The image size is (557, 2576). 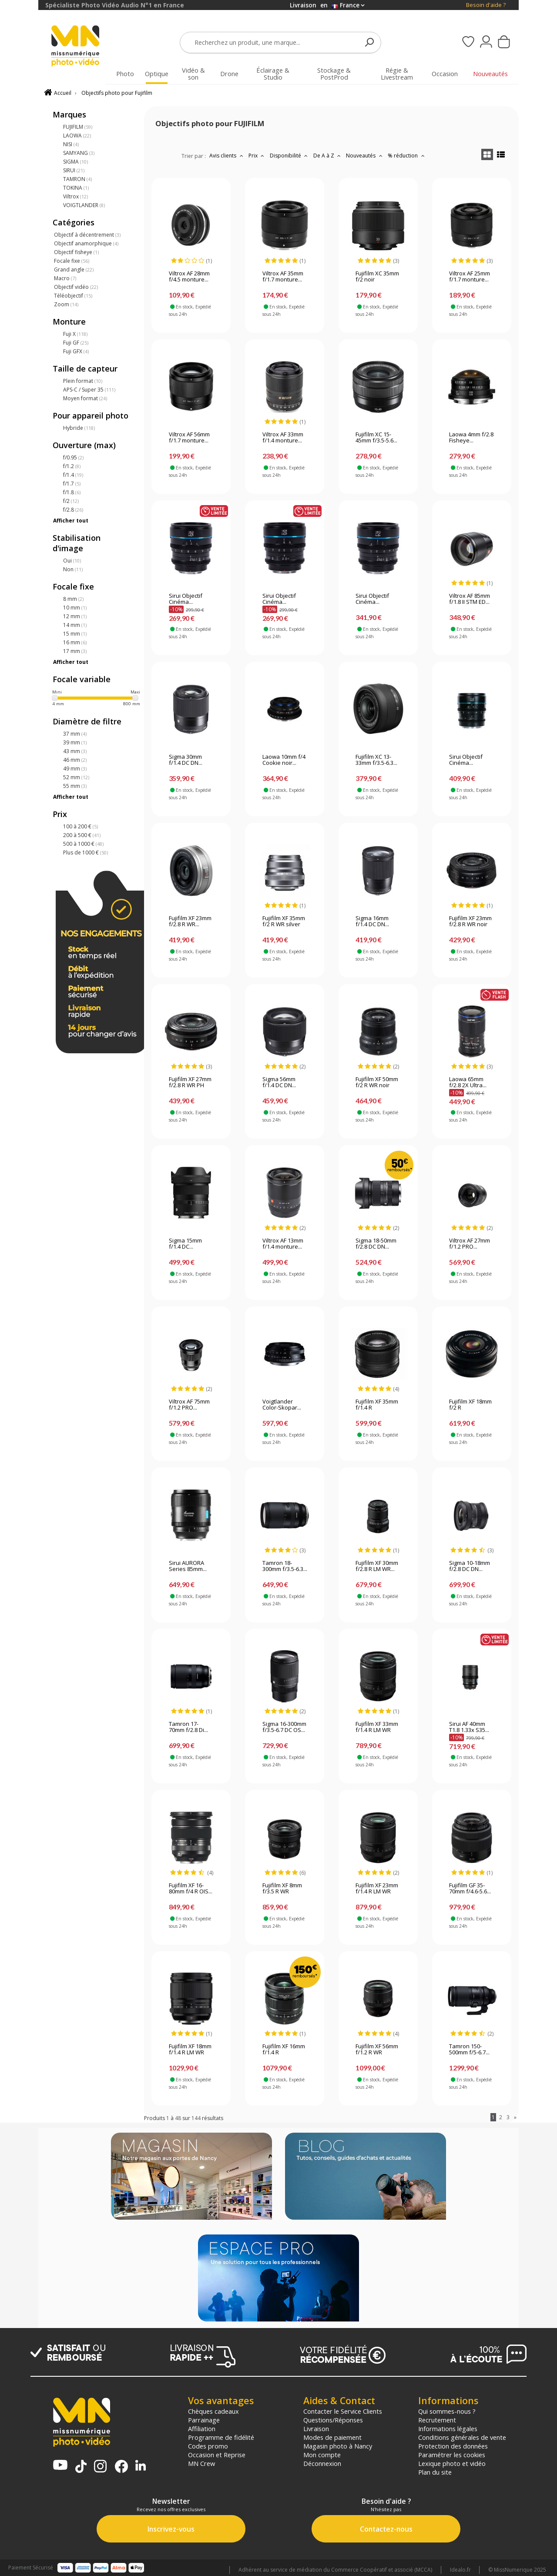 I want to click on Plein format, so click(x=82, y=381).